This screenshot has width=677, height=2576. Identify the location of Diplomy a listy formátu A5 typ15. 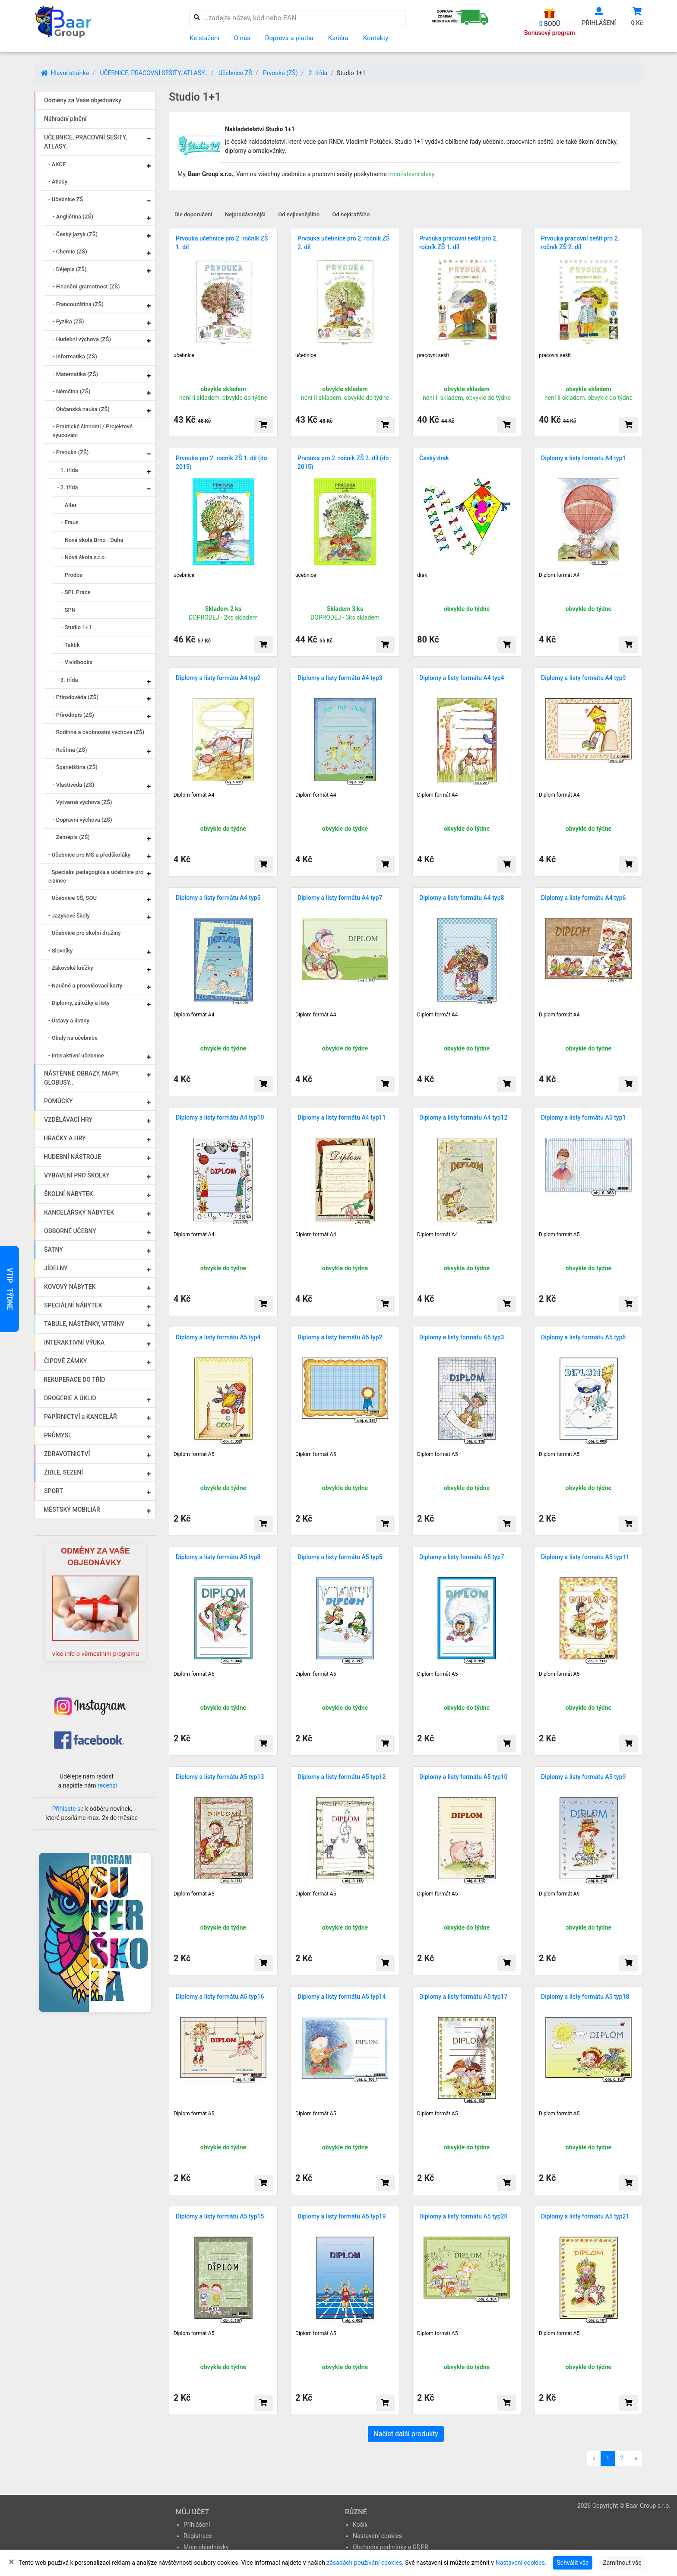
(220, 2216).